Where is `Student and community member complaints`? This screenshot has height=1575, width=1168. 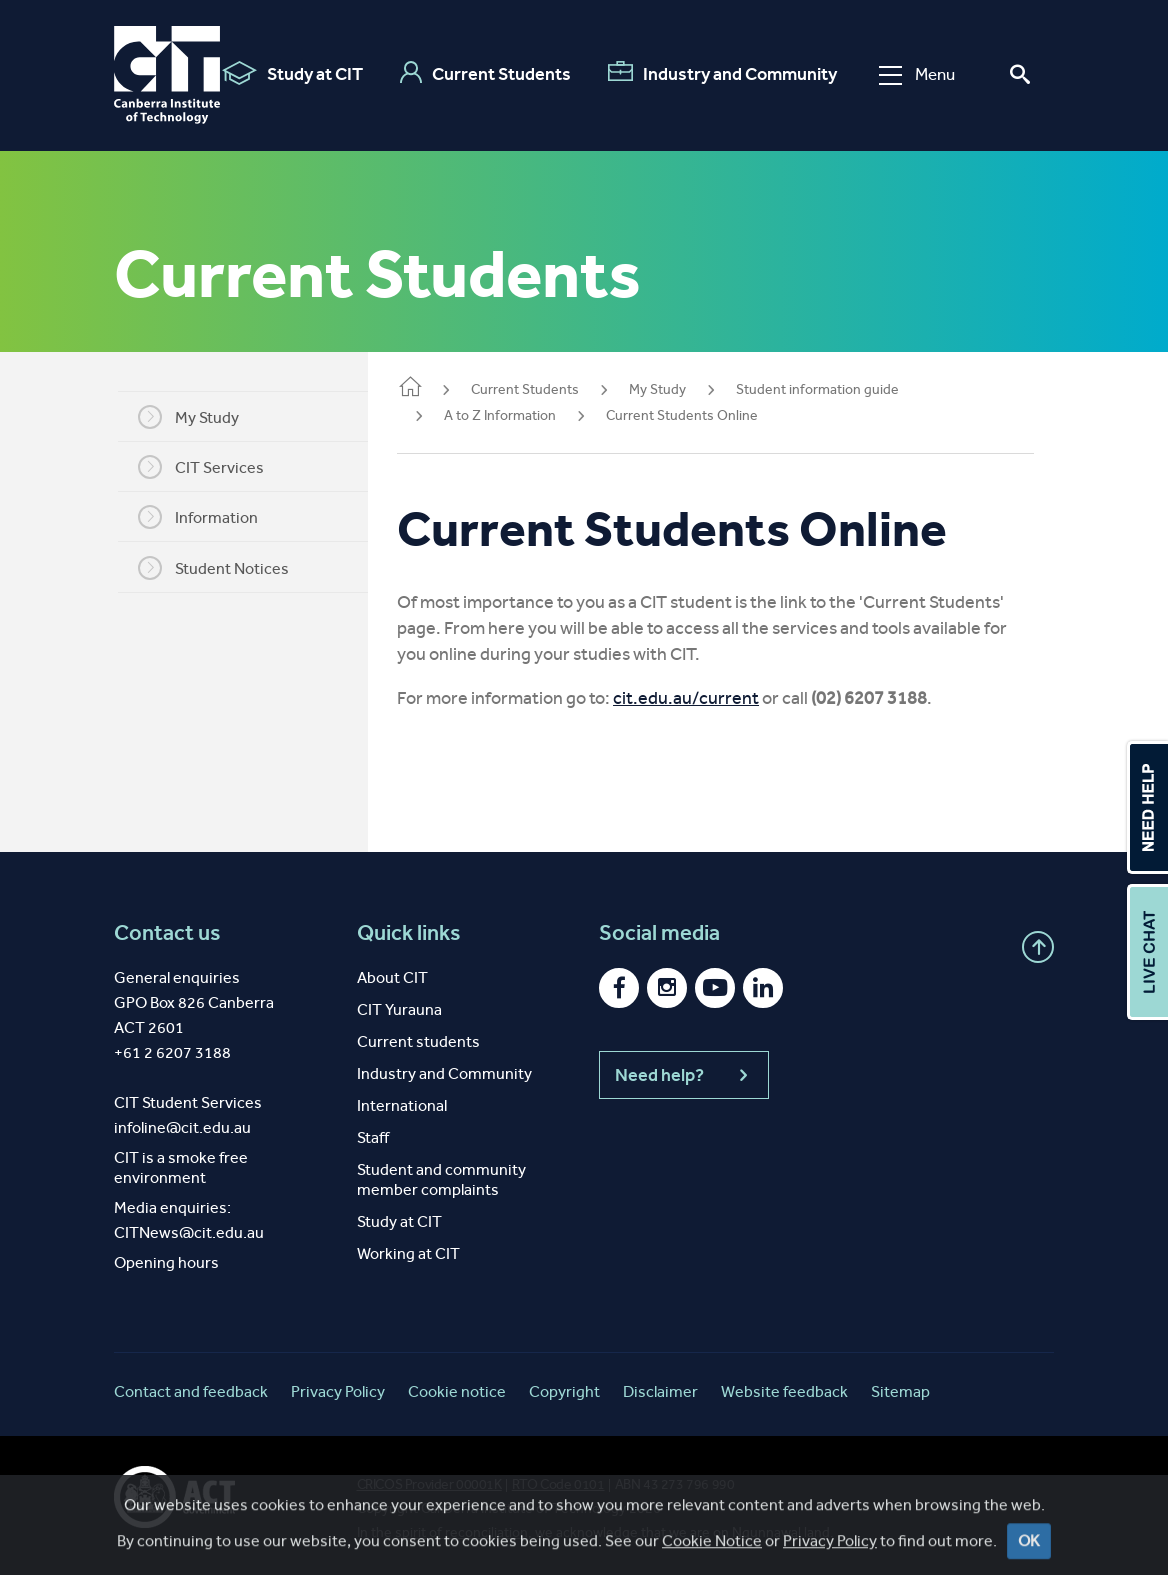 Student and community member complaints is located at coordinates (441, 1179).